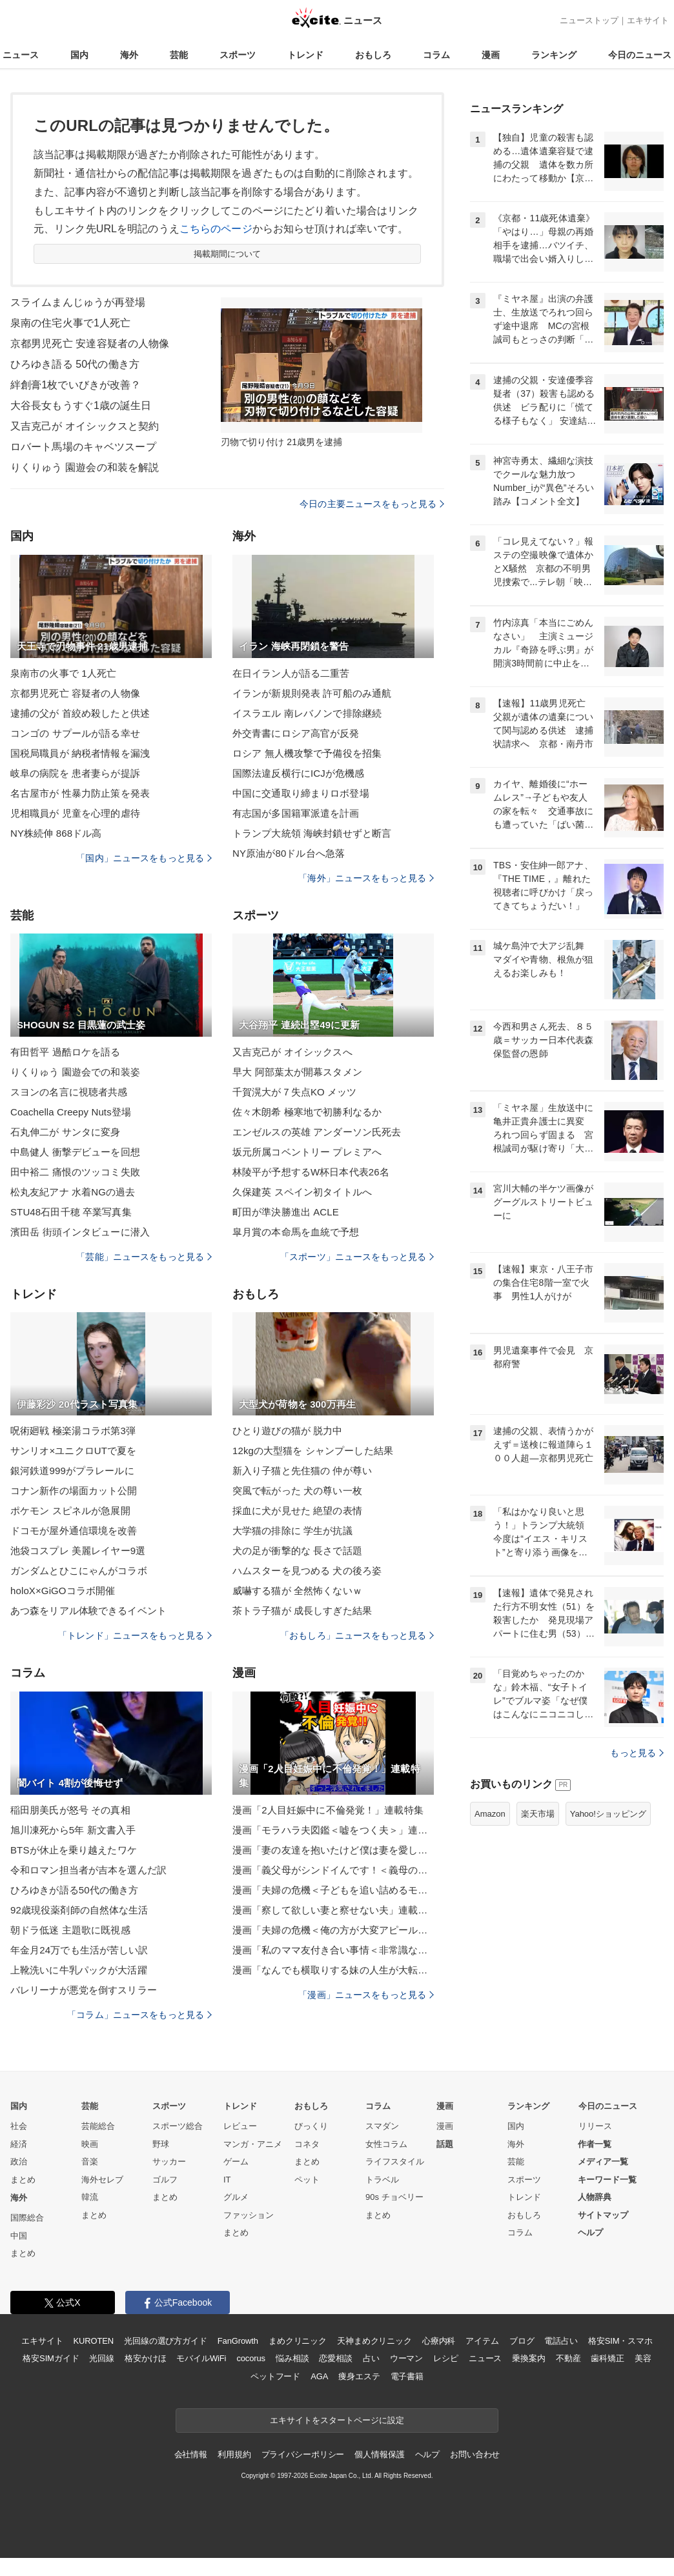  What do you see at coordinates (312, 1450) in the screenshot?
I see `12kgの大型猫を シャンプーした結果` at bounding box center [312, 1450].